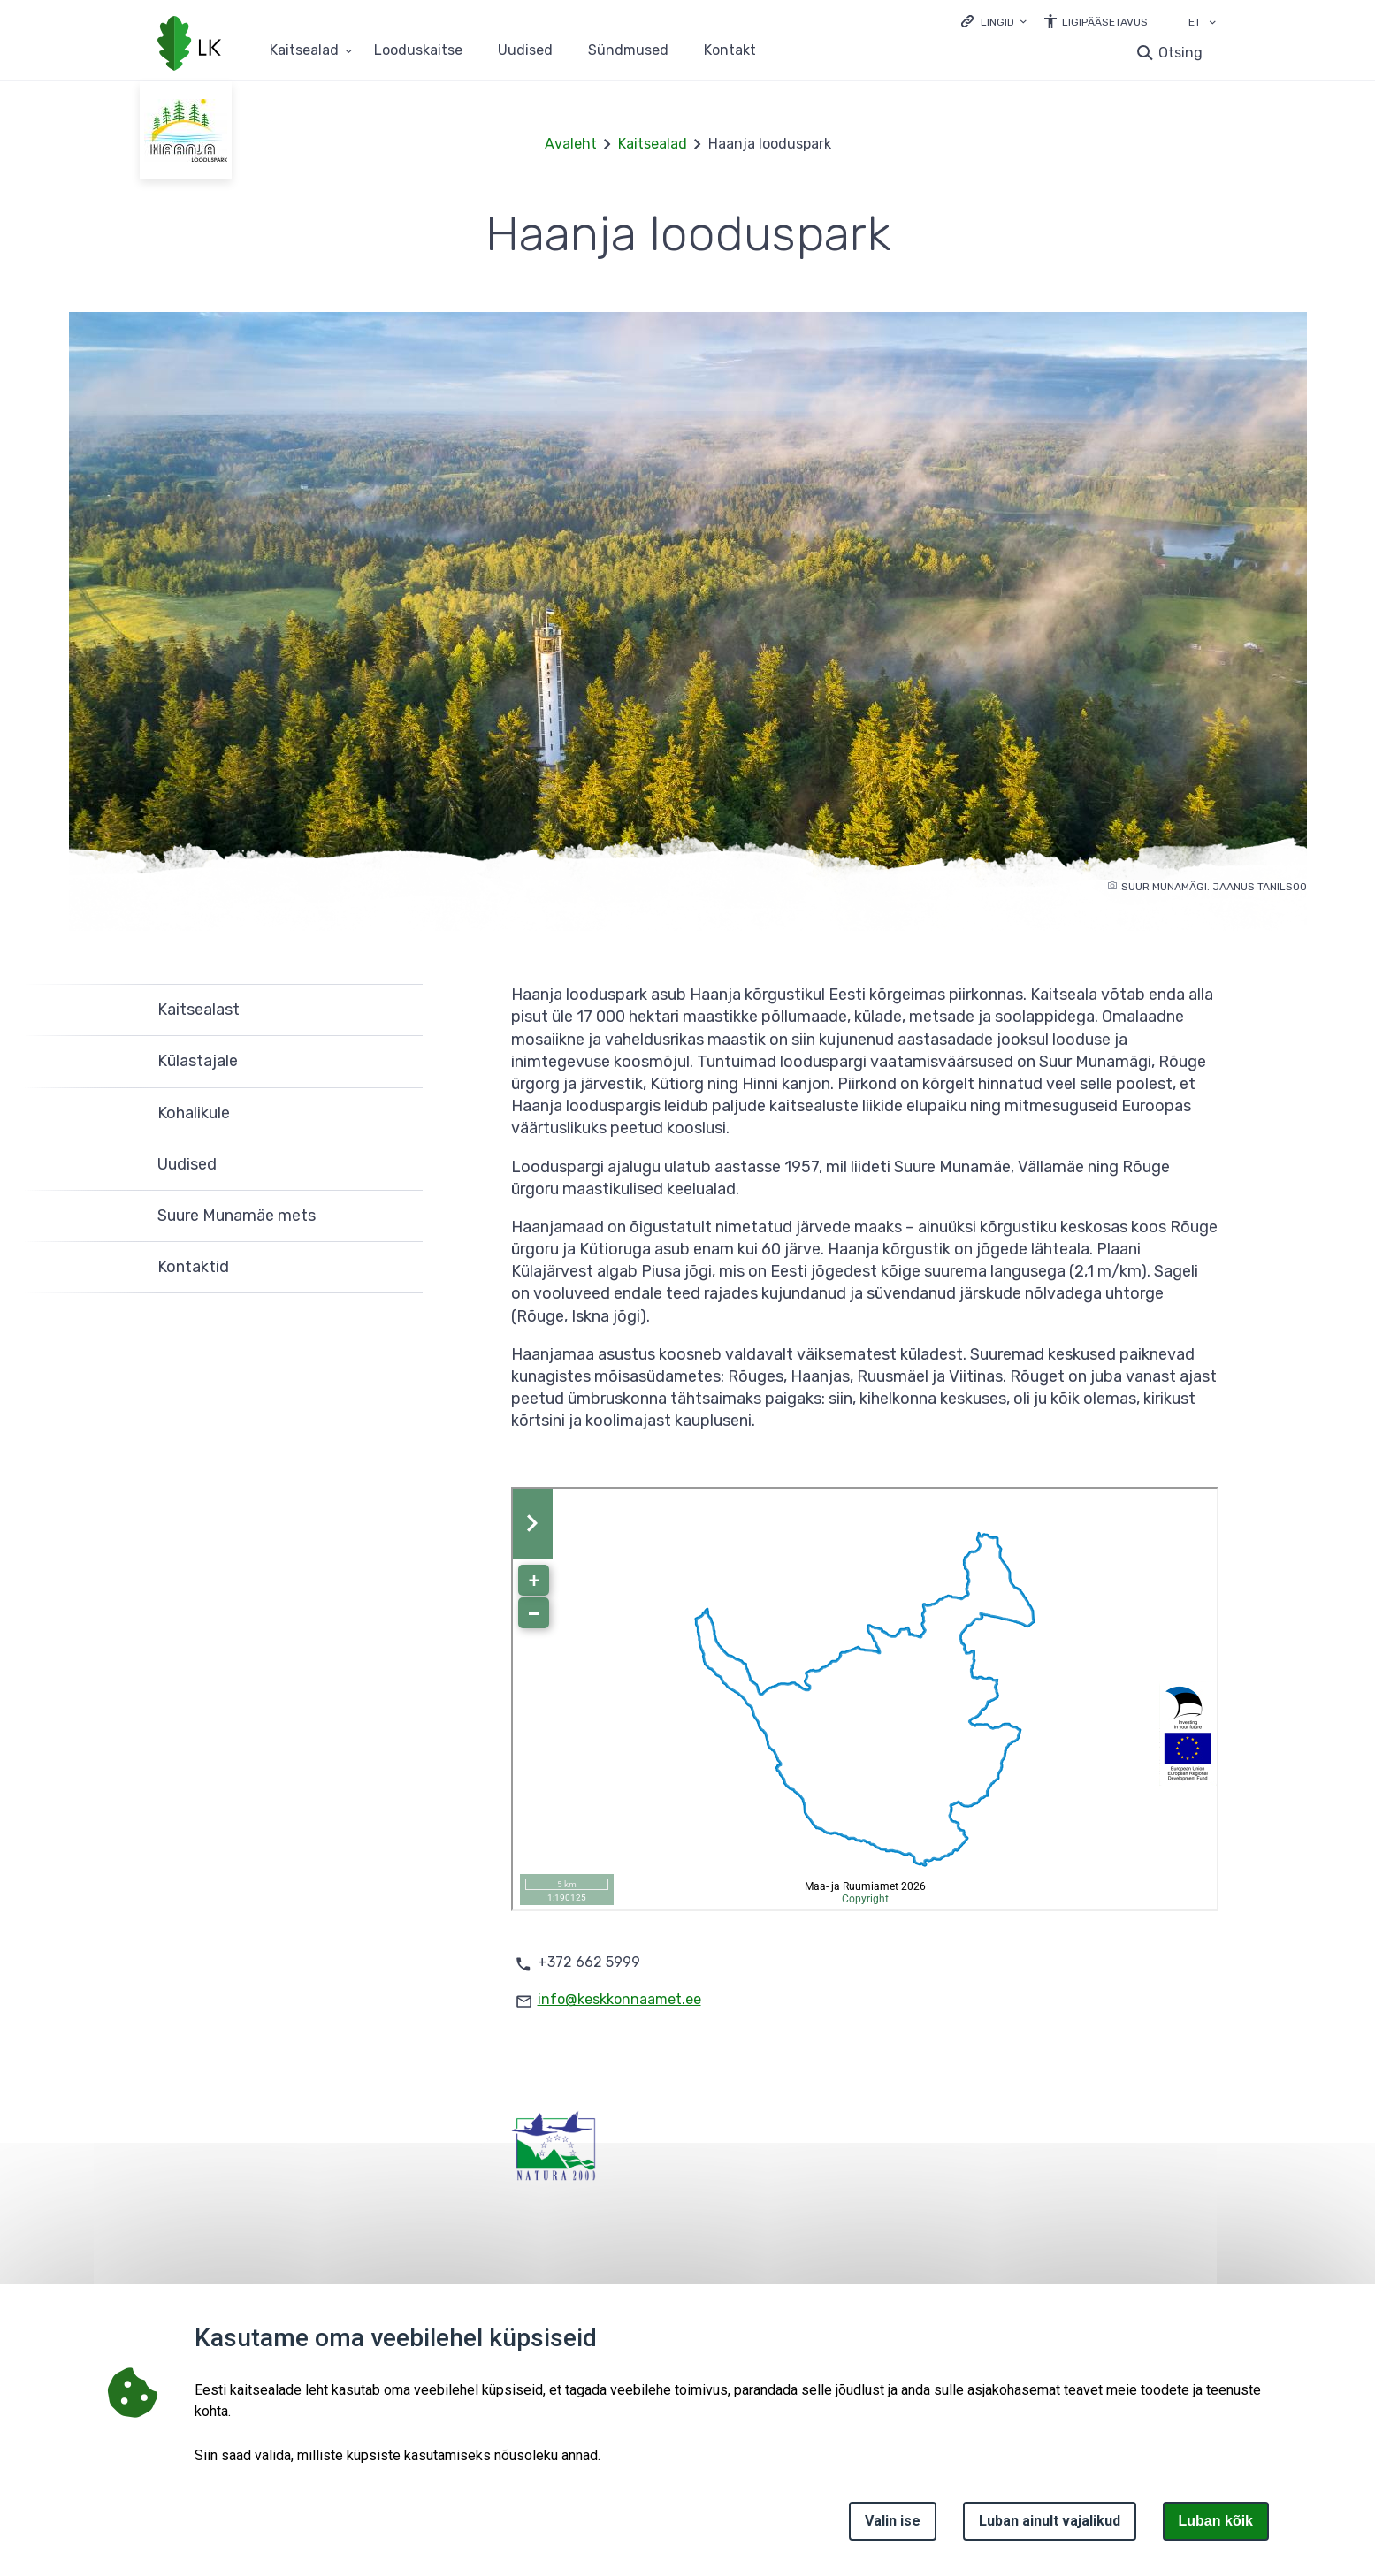  I want to click on info@keskkonnaamet.ee, so click(619, 1999).